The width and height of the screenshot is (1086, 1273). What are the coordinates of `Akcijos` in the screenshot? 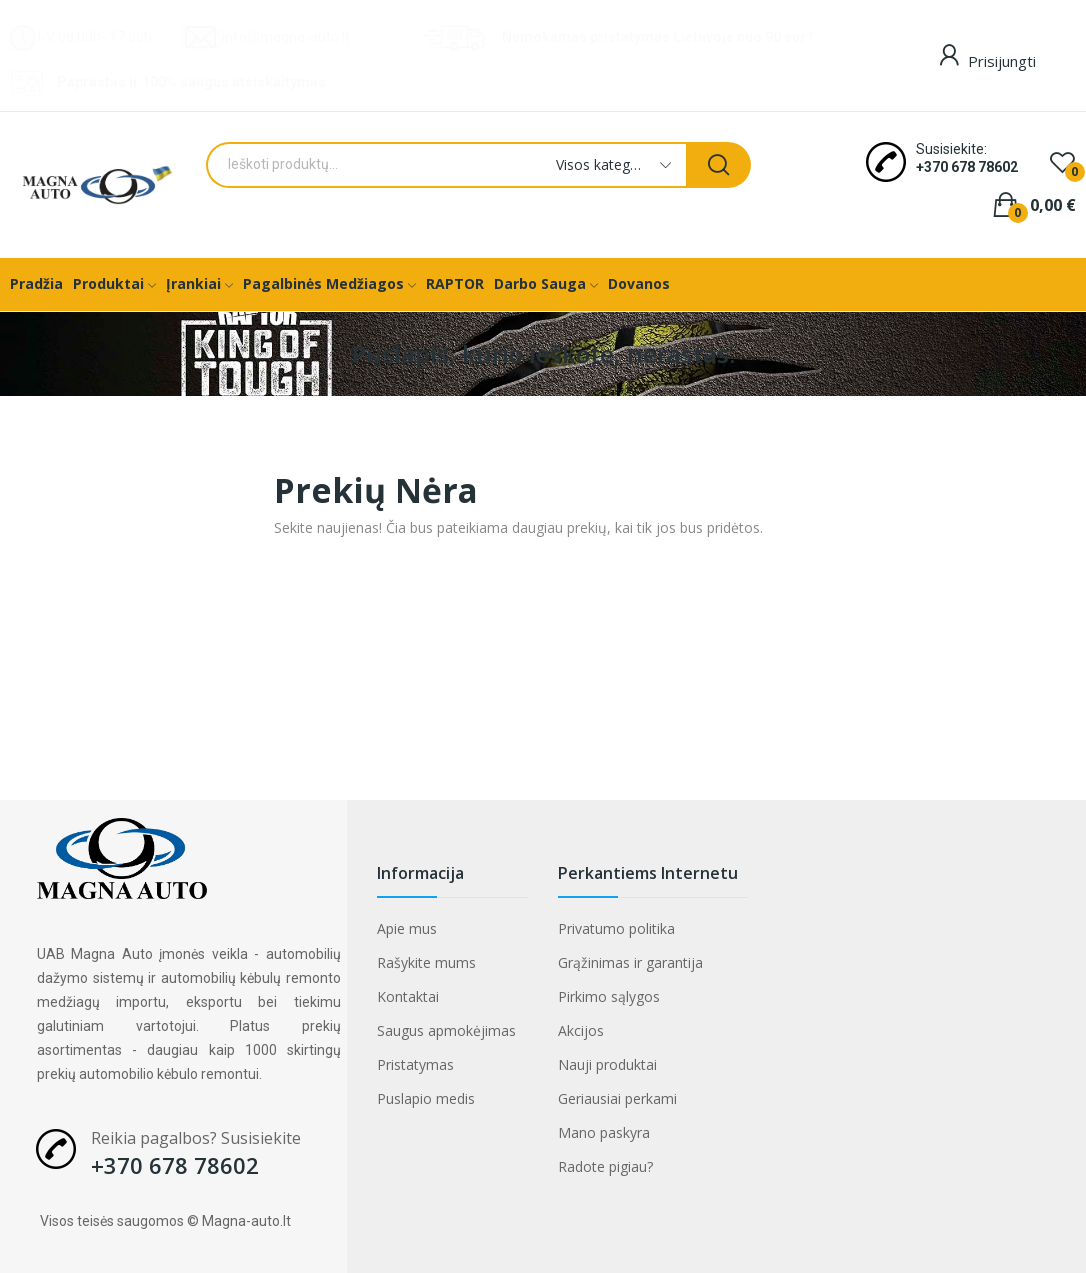 It's located at (581, 1030).